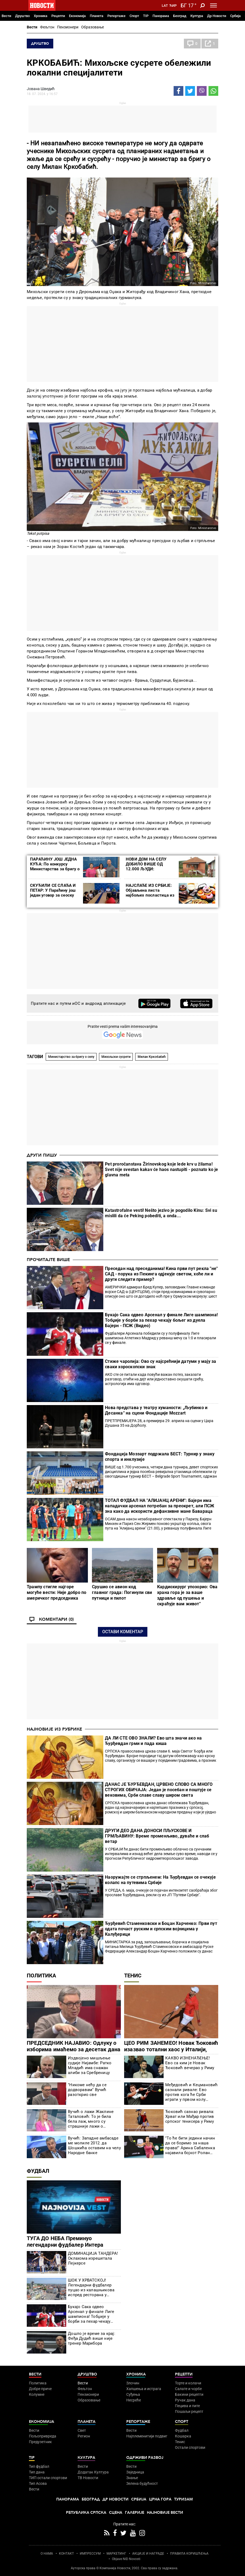  Describe the element at coordinates (73, 2046) in the screenshot. I see `ПРЕДСЕДНИК НАЈАВИО: Одлуку о изборима имаћемо за десетак дана` at that location.